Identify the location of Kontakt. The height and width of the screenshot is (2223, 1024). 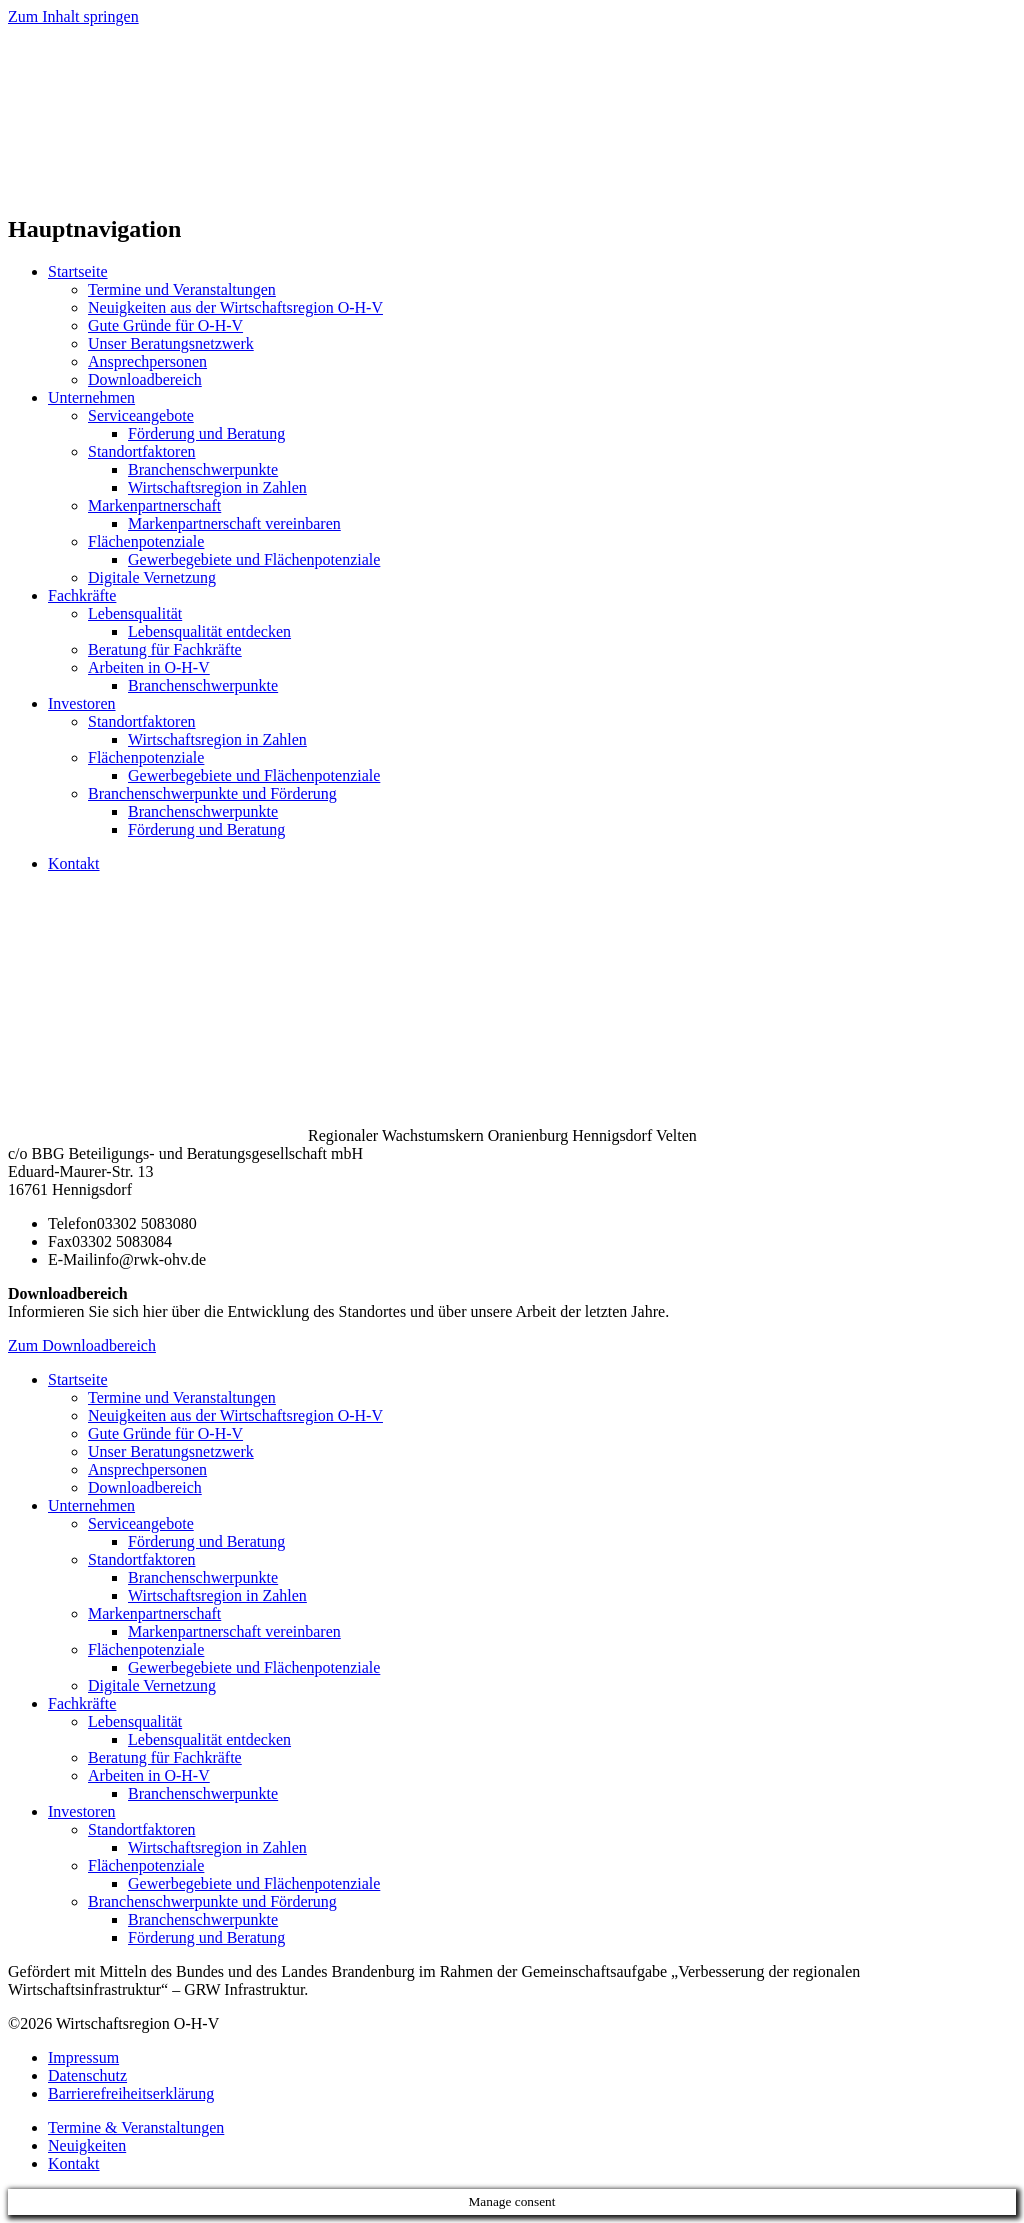
(74, 863).